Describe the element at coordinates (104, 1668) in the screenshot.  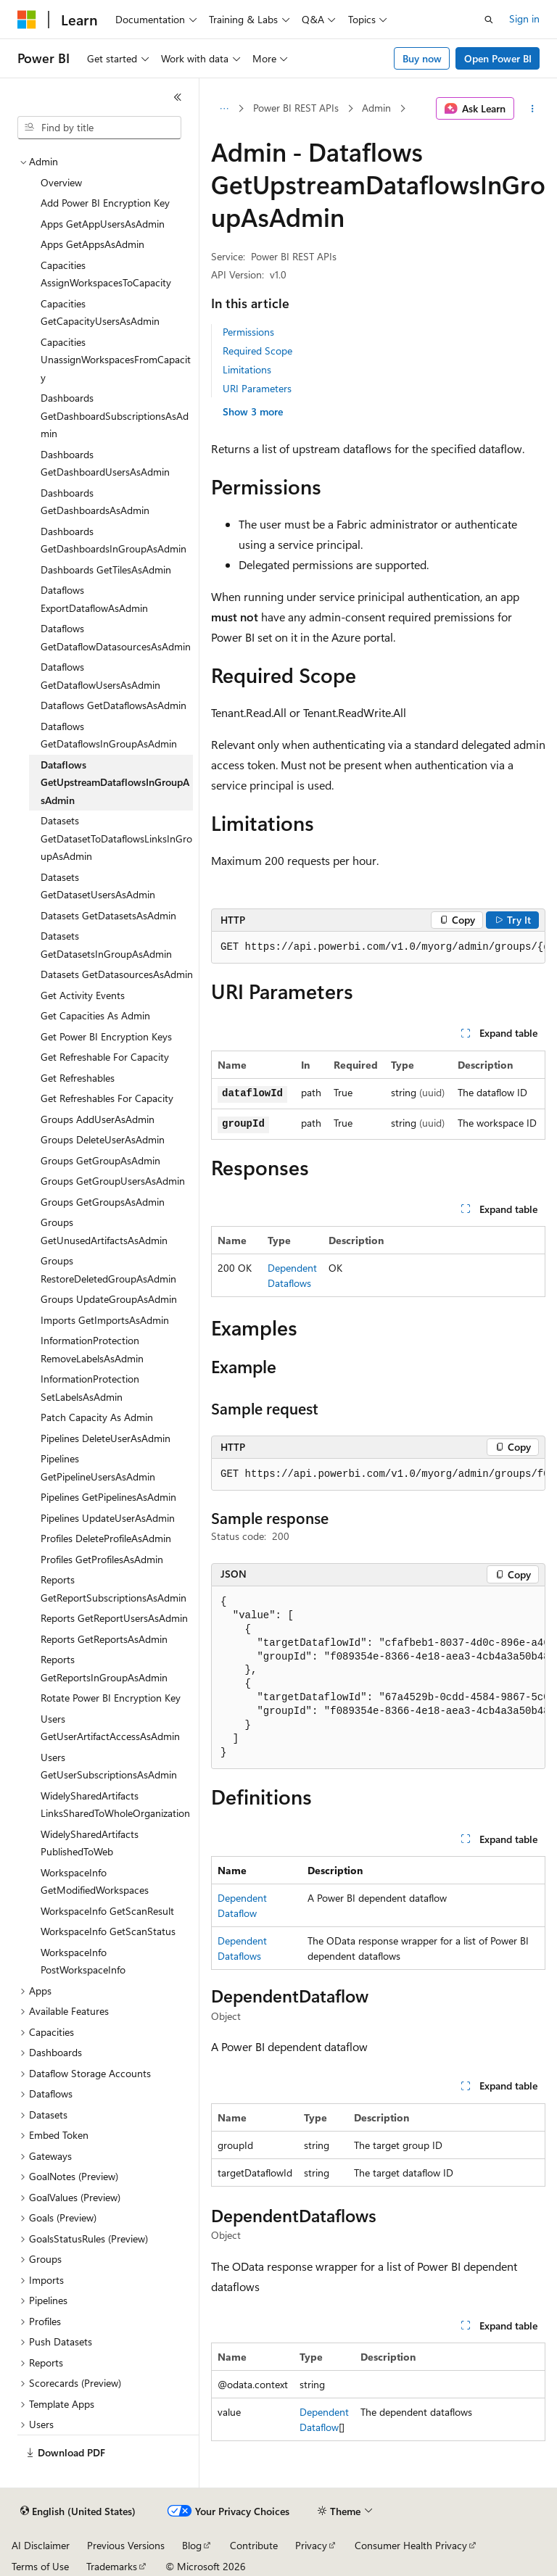
I see `Reports GetReportsInGroupAsAdmin [treeitem]` at that location.